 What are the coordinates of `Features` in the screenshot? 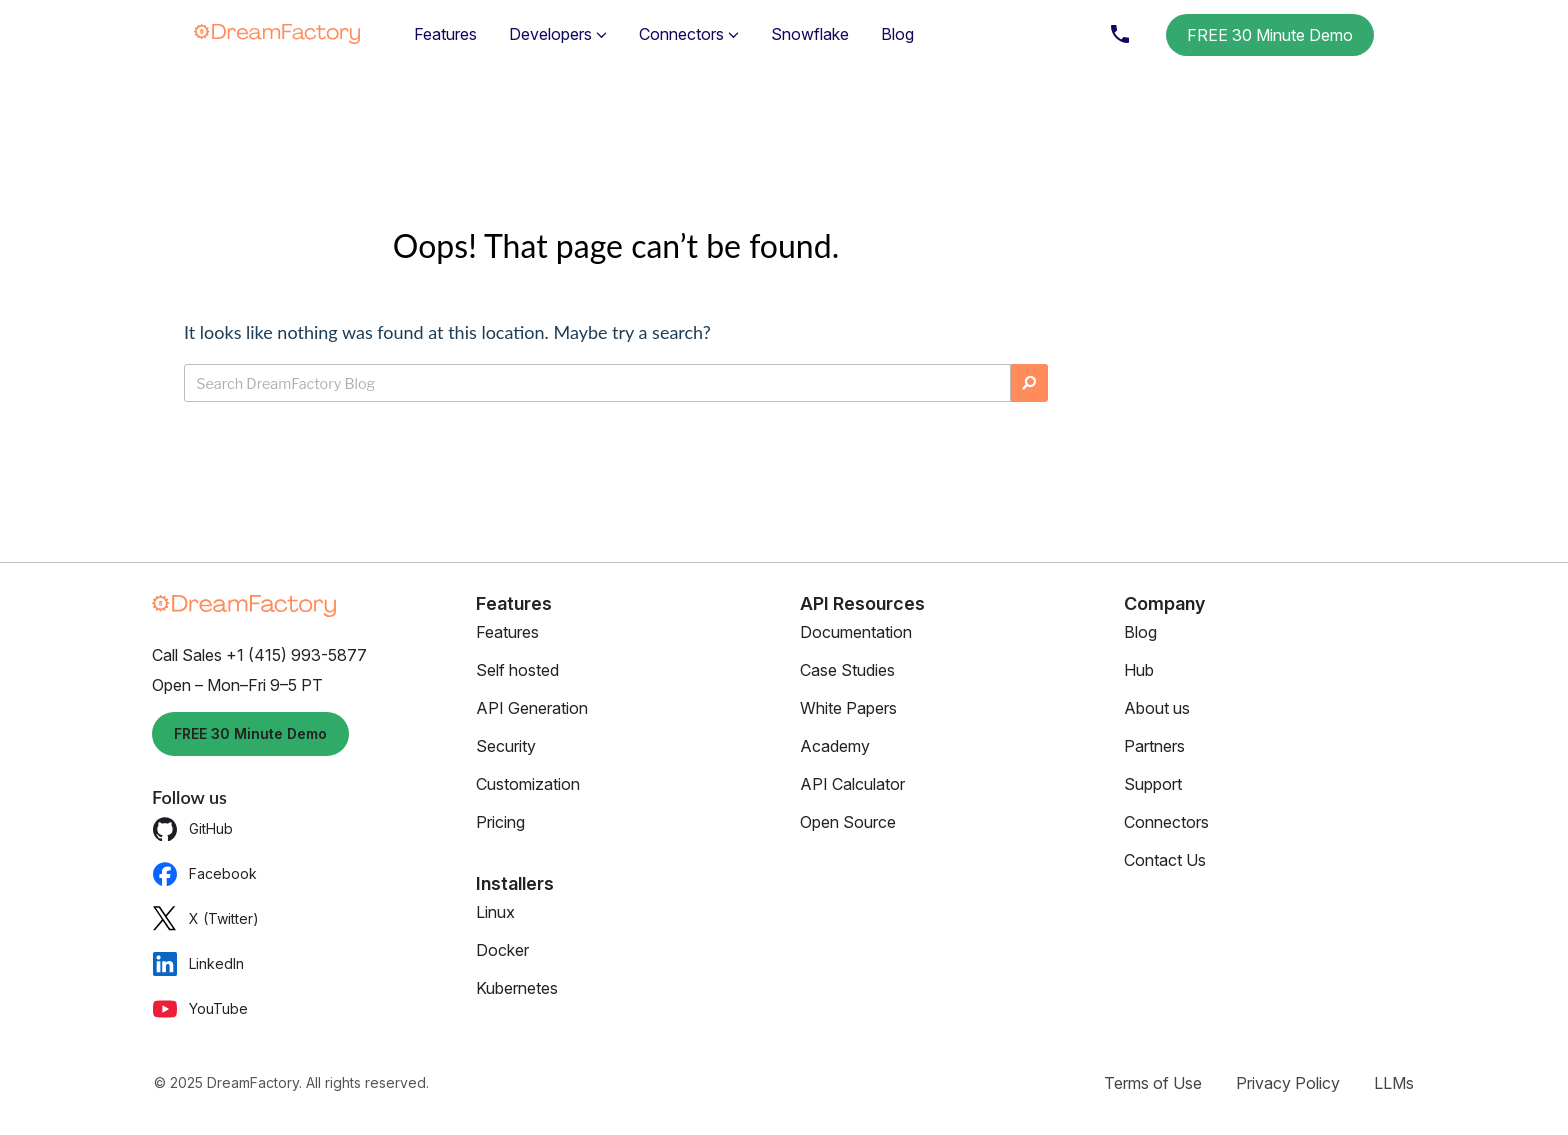 It's located at (445, 34).